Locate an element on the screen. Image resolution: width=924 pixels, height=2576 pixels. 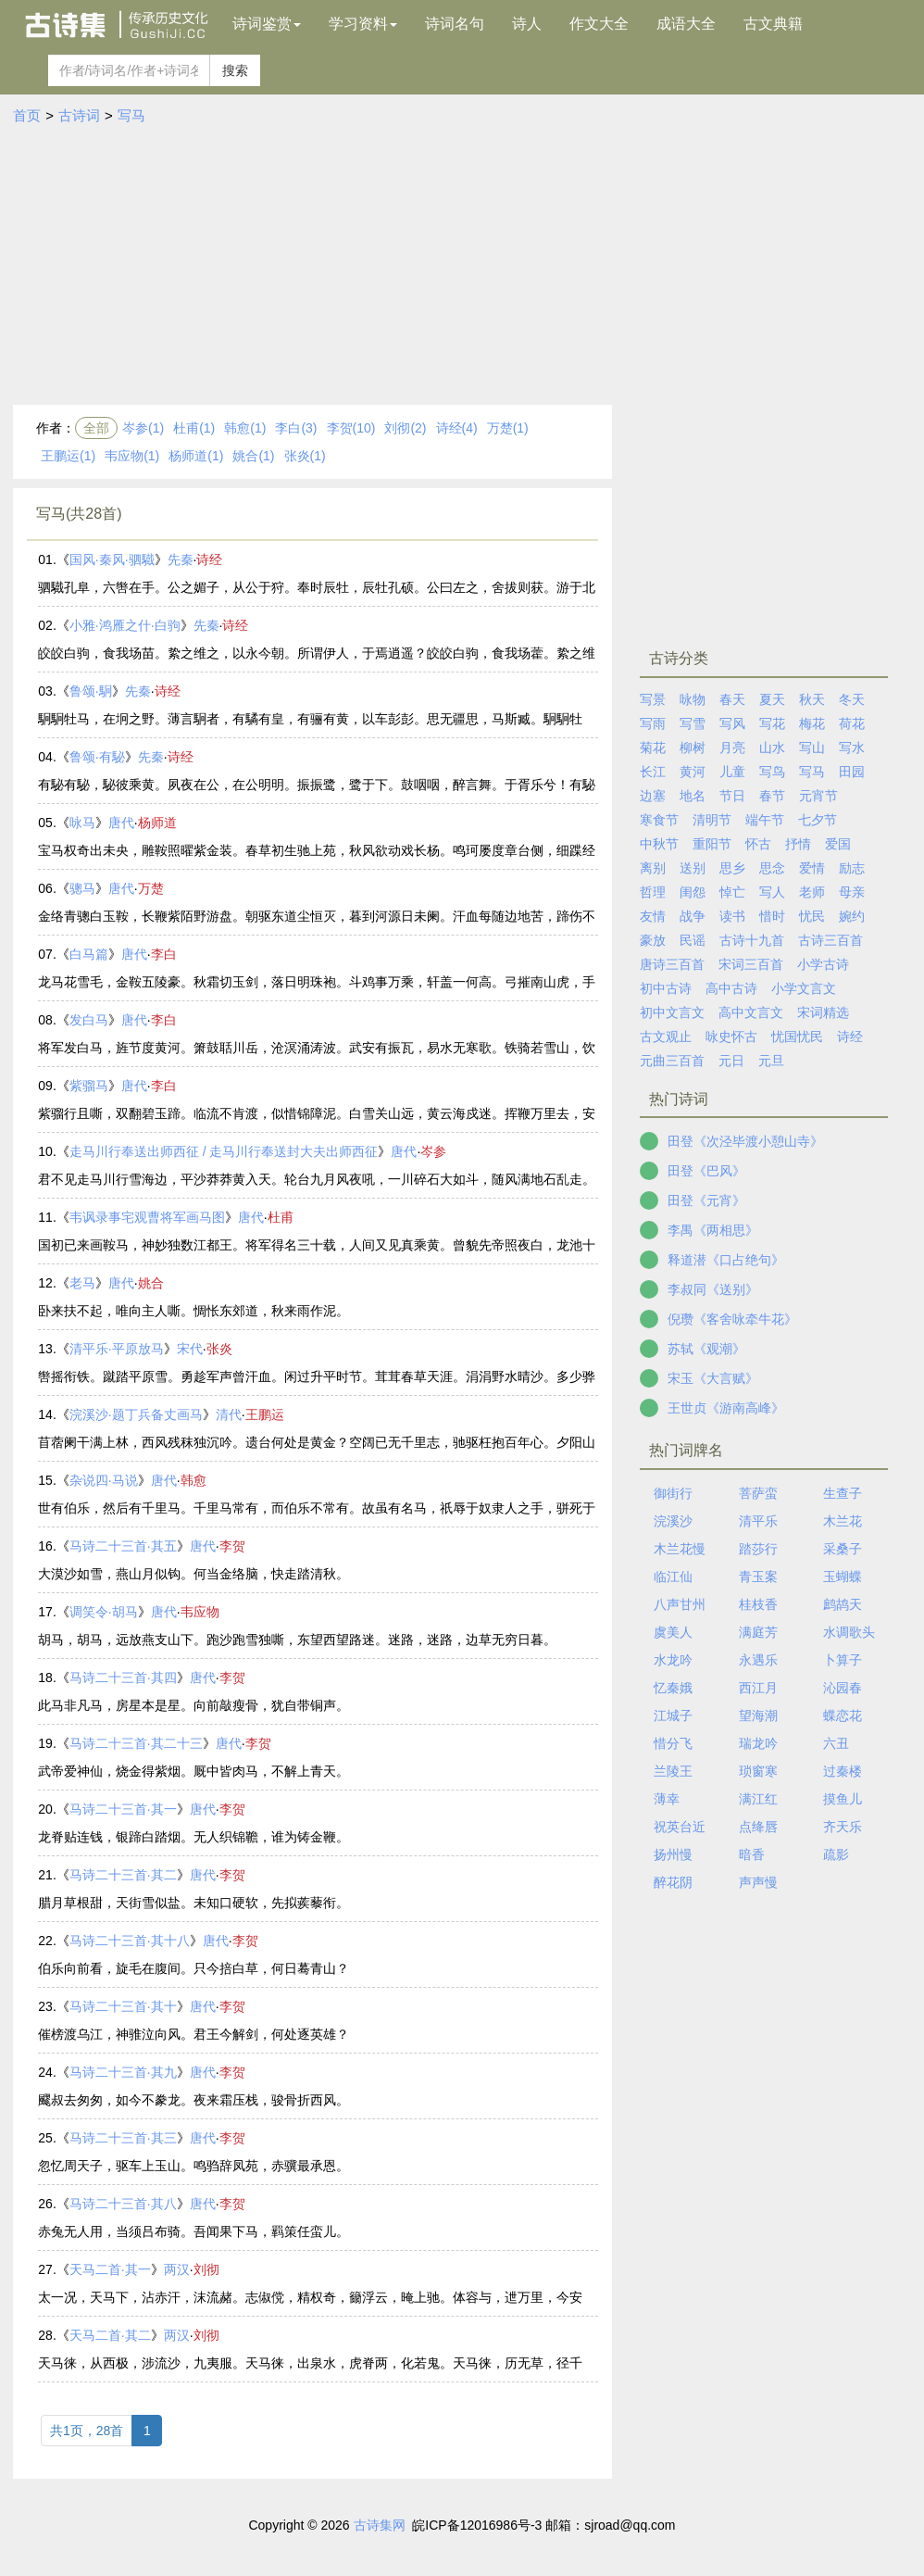
清代 is located at coordinates (229, 1414).